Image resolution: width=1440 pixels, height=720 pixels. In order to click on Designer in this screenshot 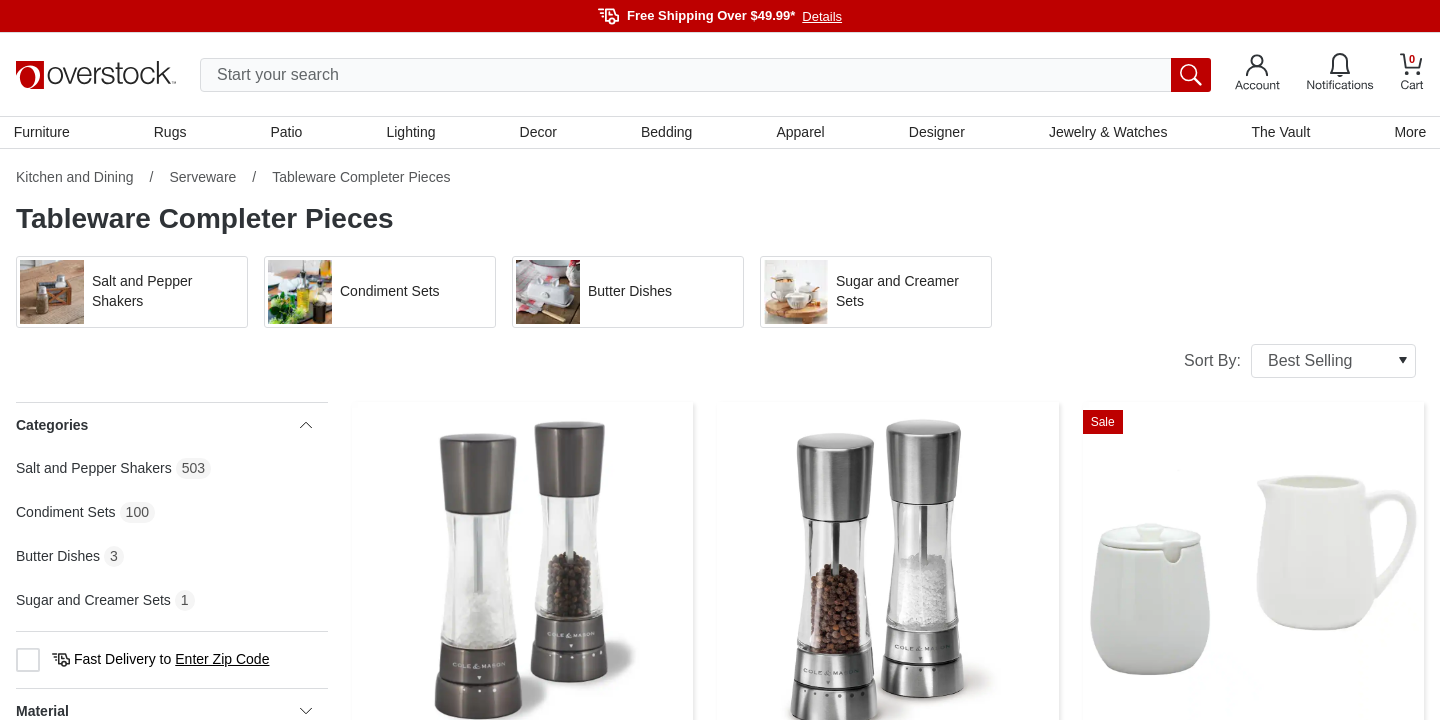, I will do `click(936, 133)`.